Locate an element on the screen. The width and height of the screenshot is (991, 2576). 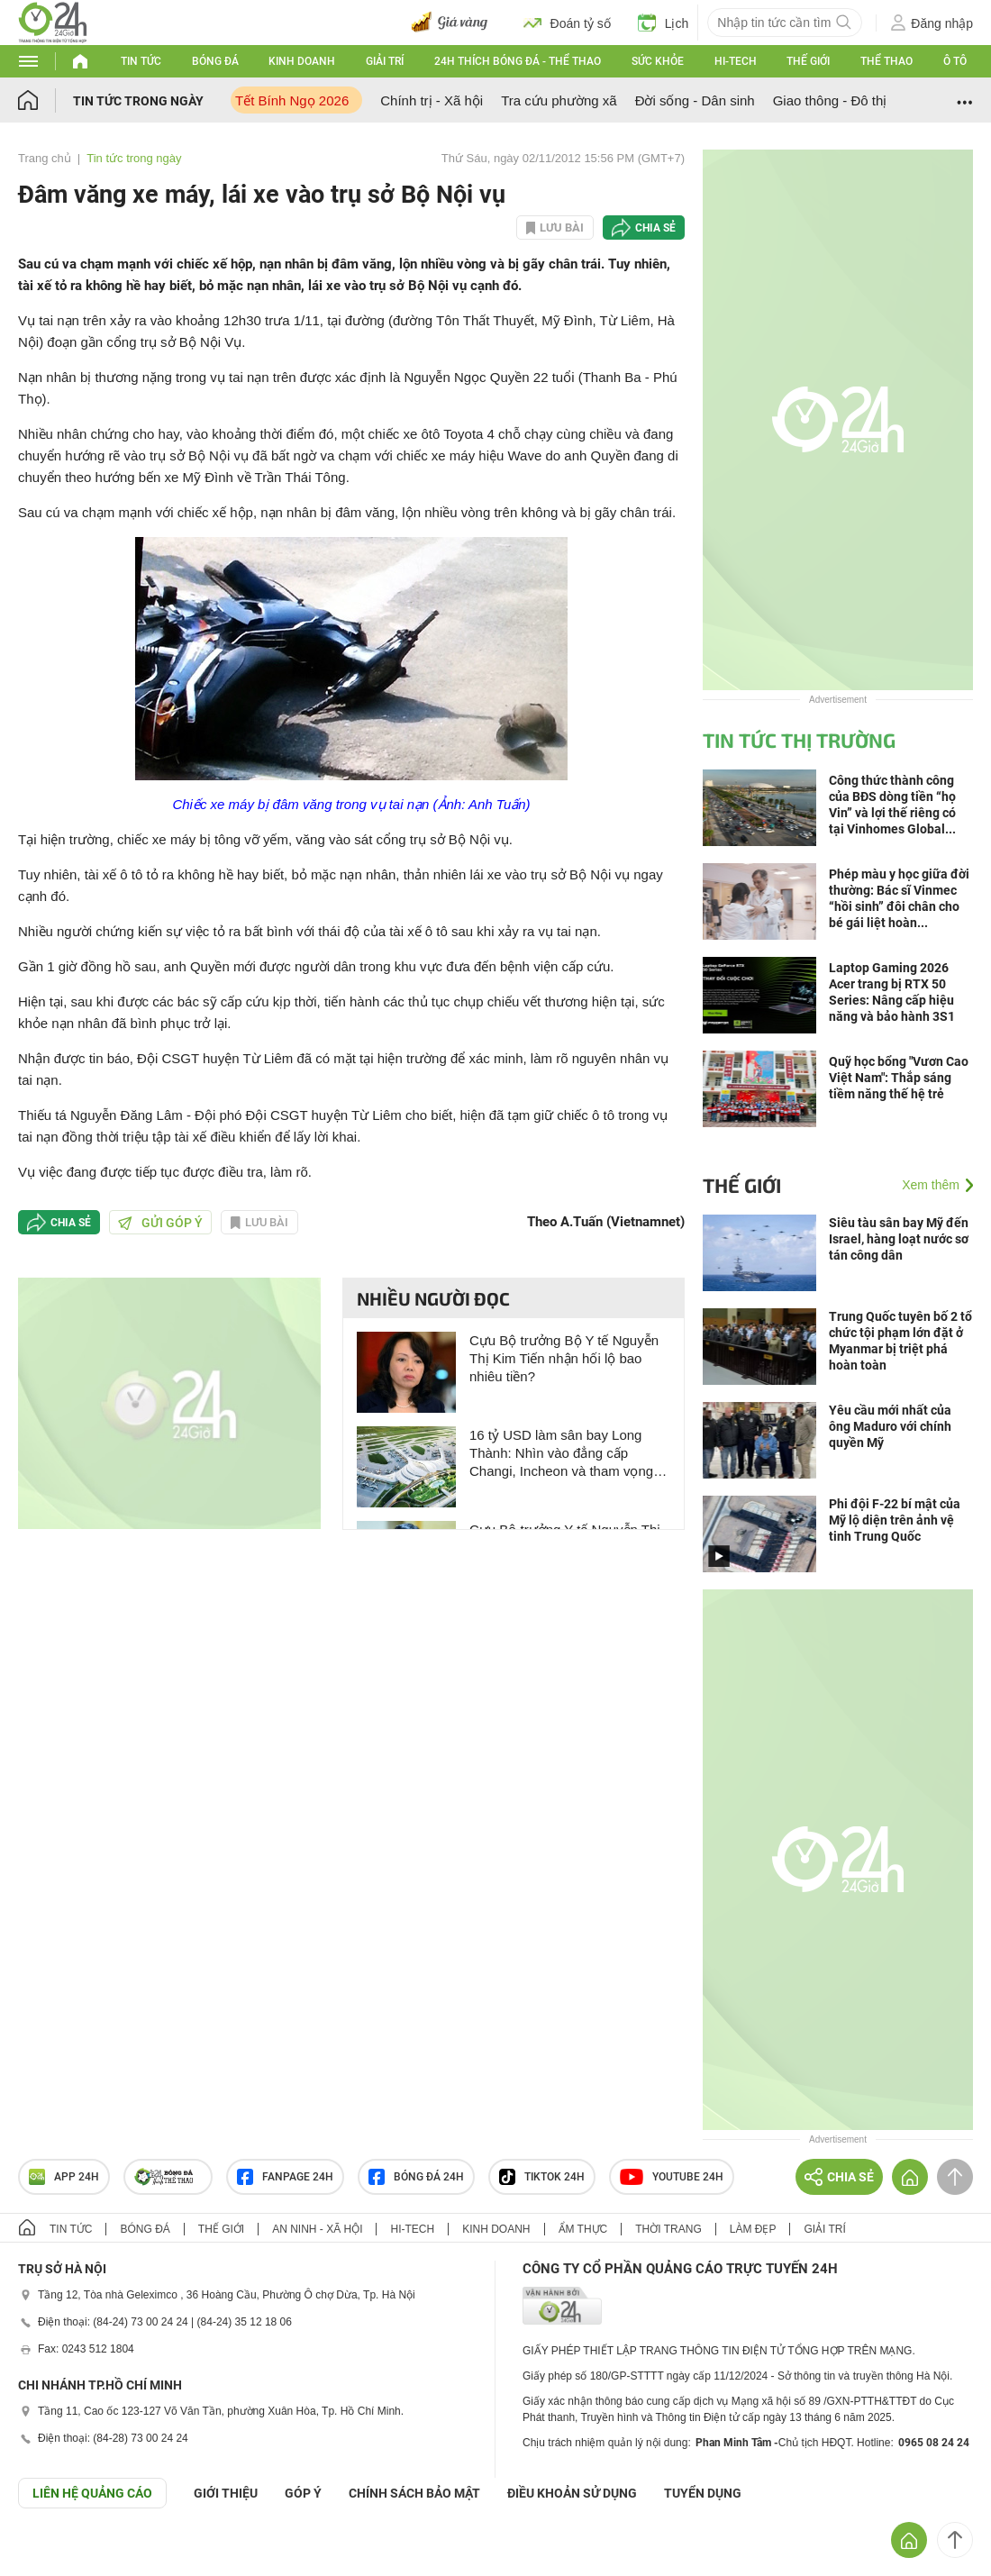
Fanpage 24h is located at coordinates (285, 2177).